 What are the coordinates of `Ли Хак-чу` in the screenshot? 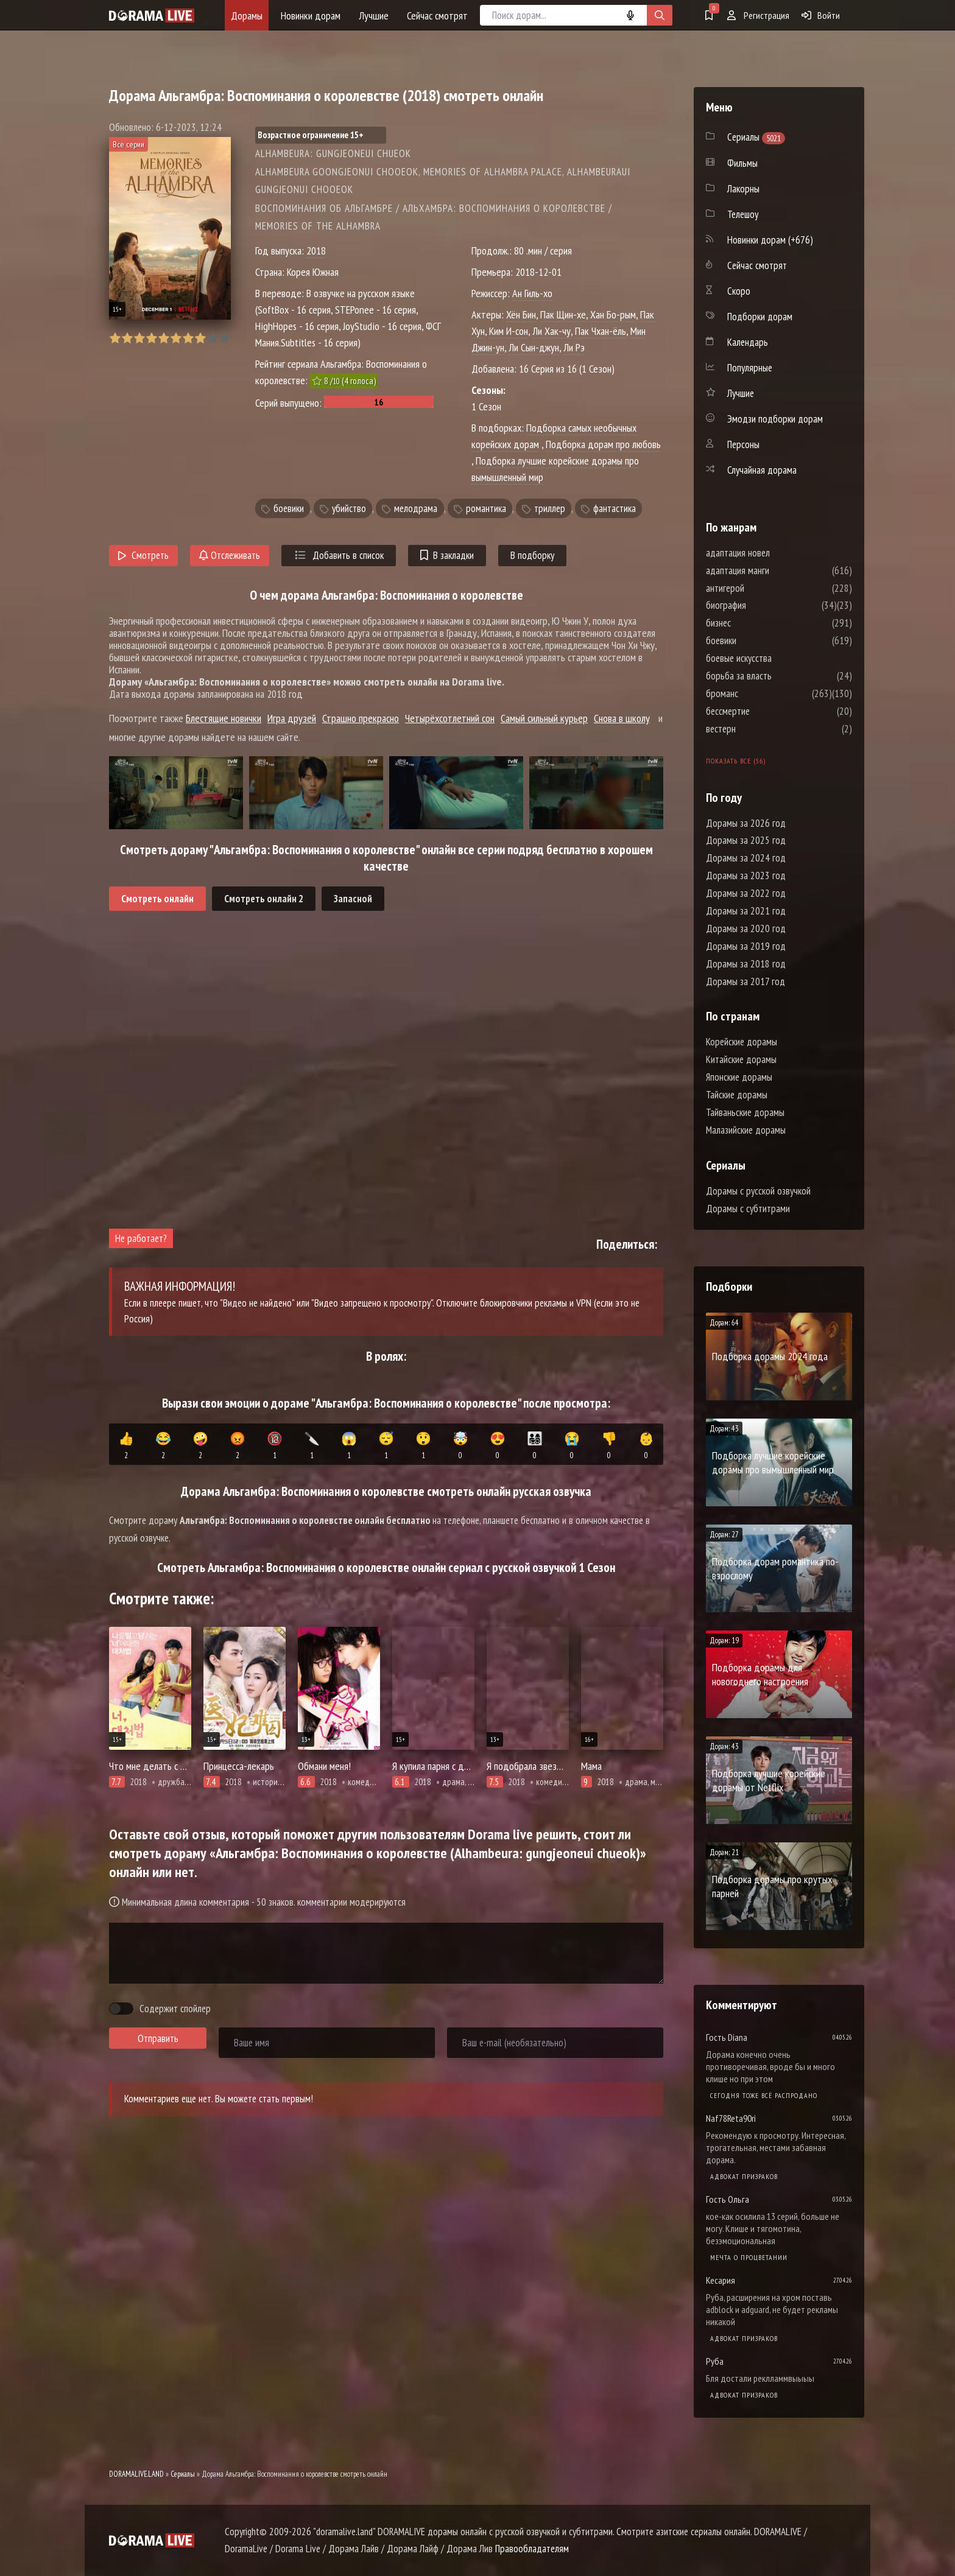 It's located at (551, 331).